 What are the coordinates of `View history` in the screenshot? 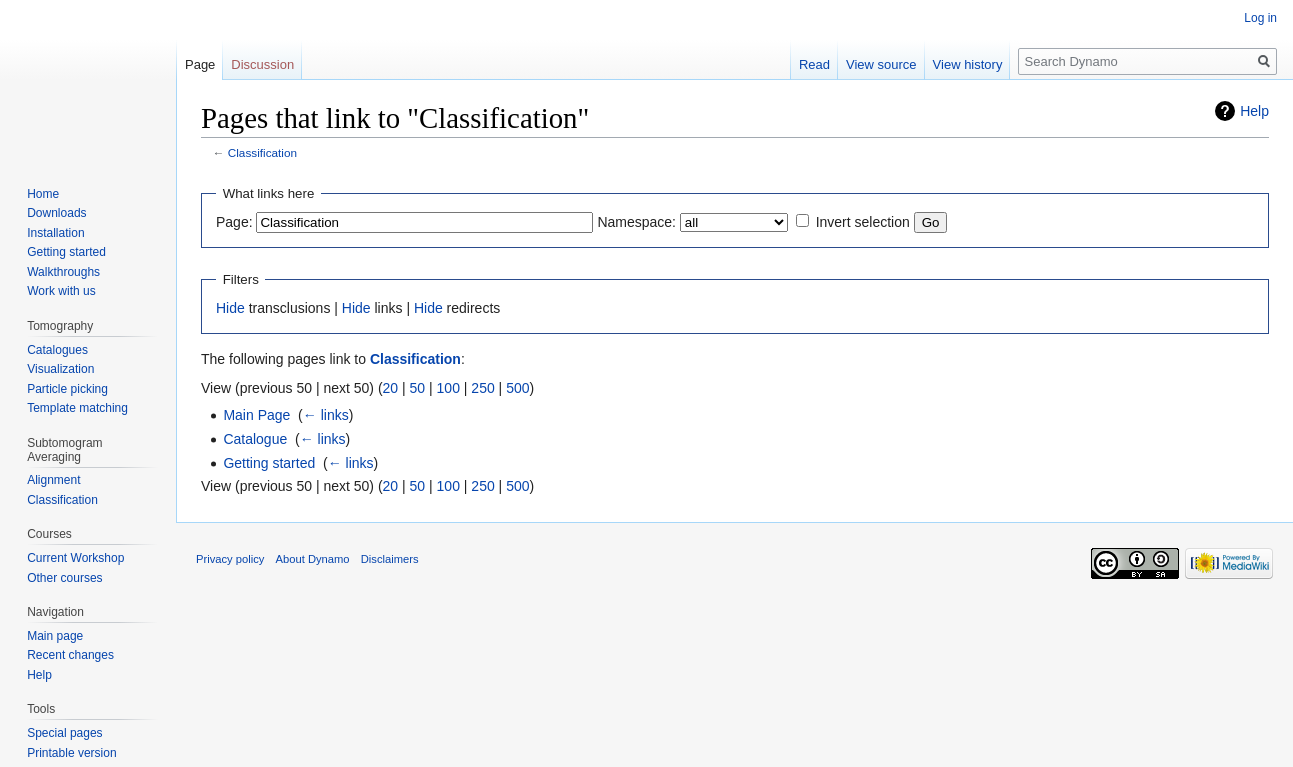 It's located at (968, 64).